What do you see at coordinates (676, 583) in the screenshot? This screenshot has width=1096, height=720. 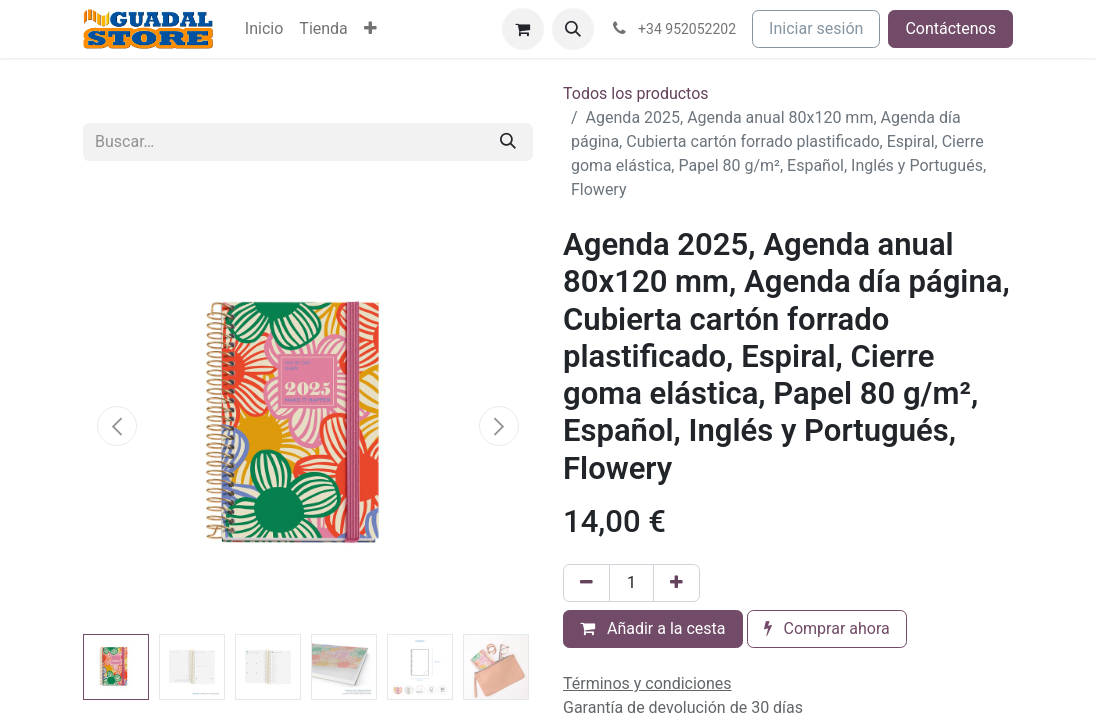 I see `[Añada uno]` at bounding box center [676, 583].